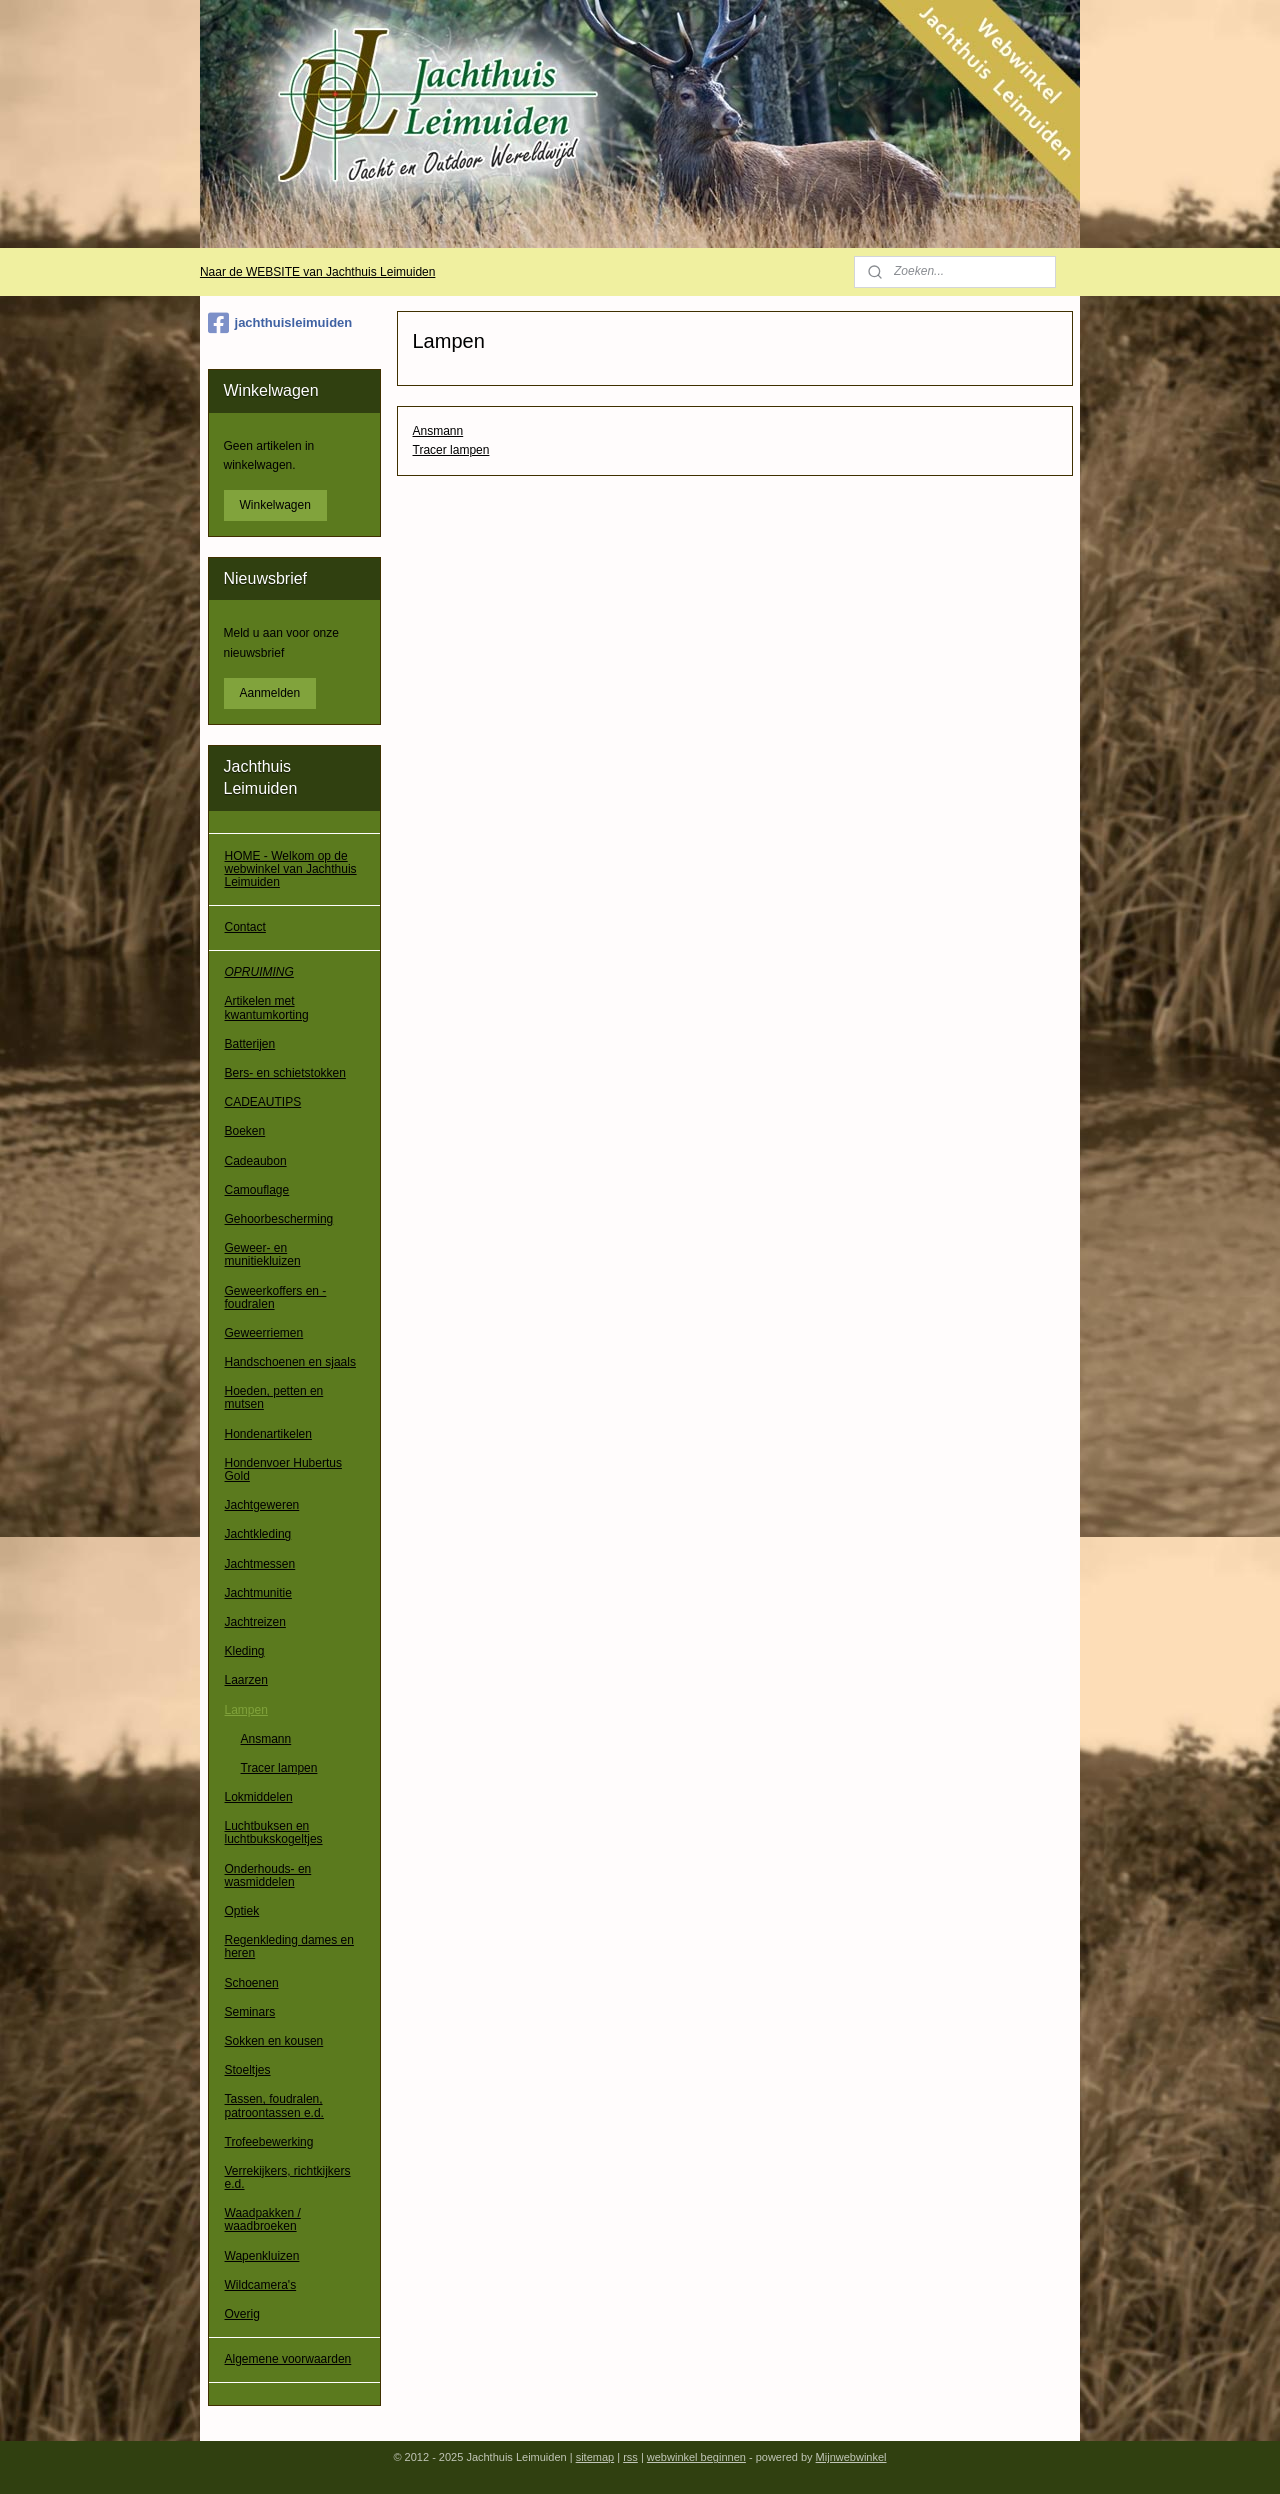  Describe the element at coordinates (248, 2070) in the screenshot. I see `Stoeltjes` at that location.